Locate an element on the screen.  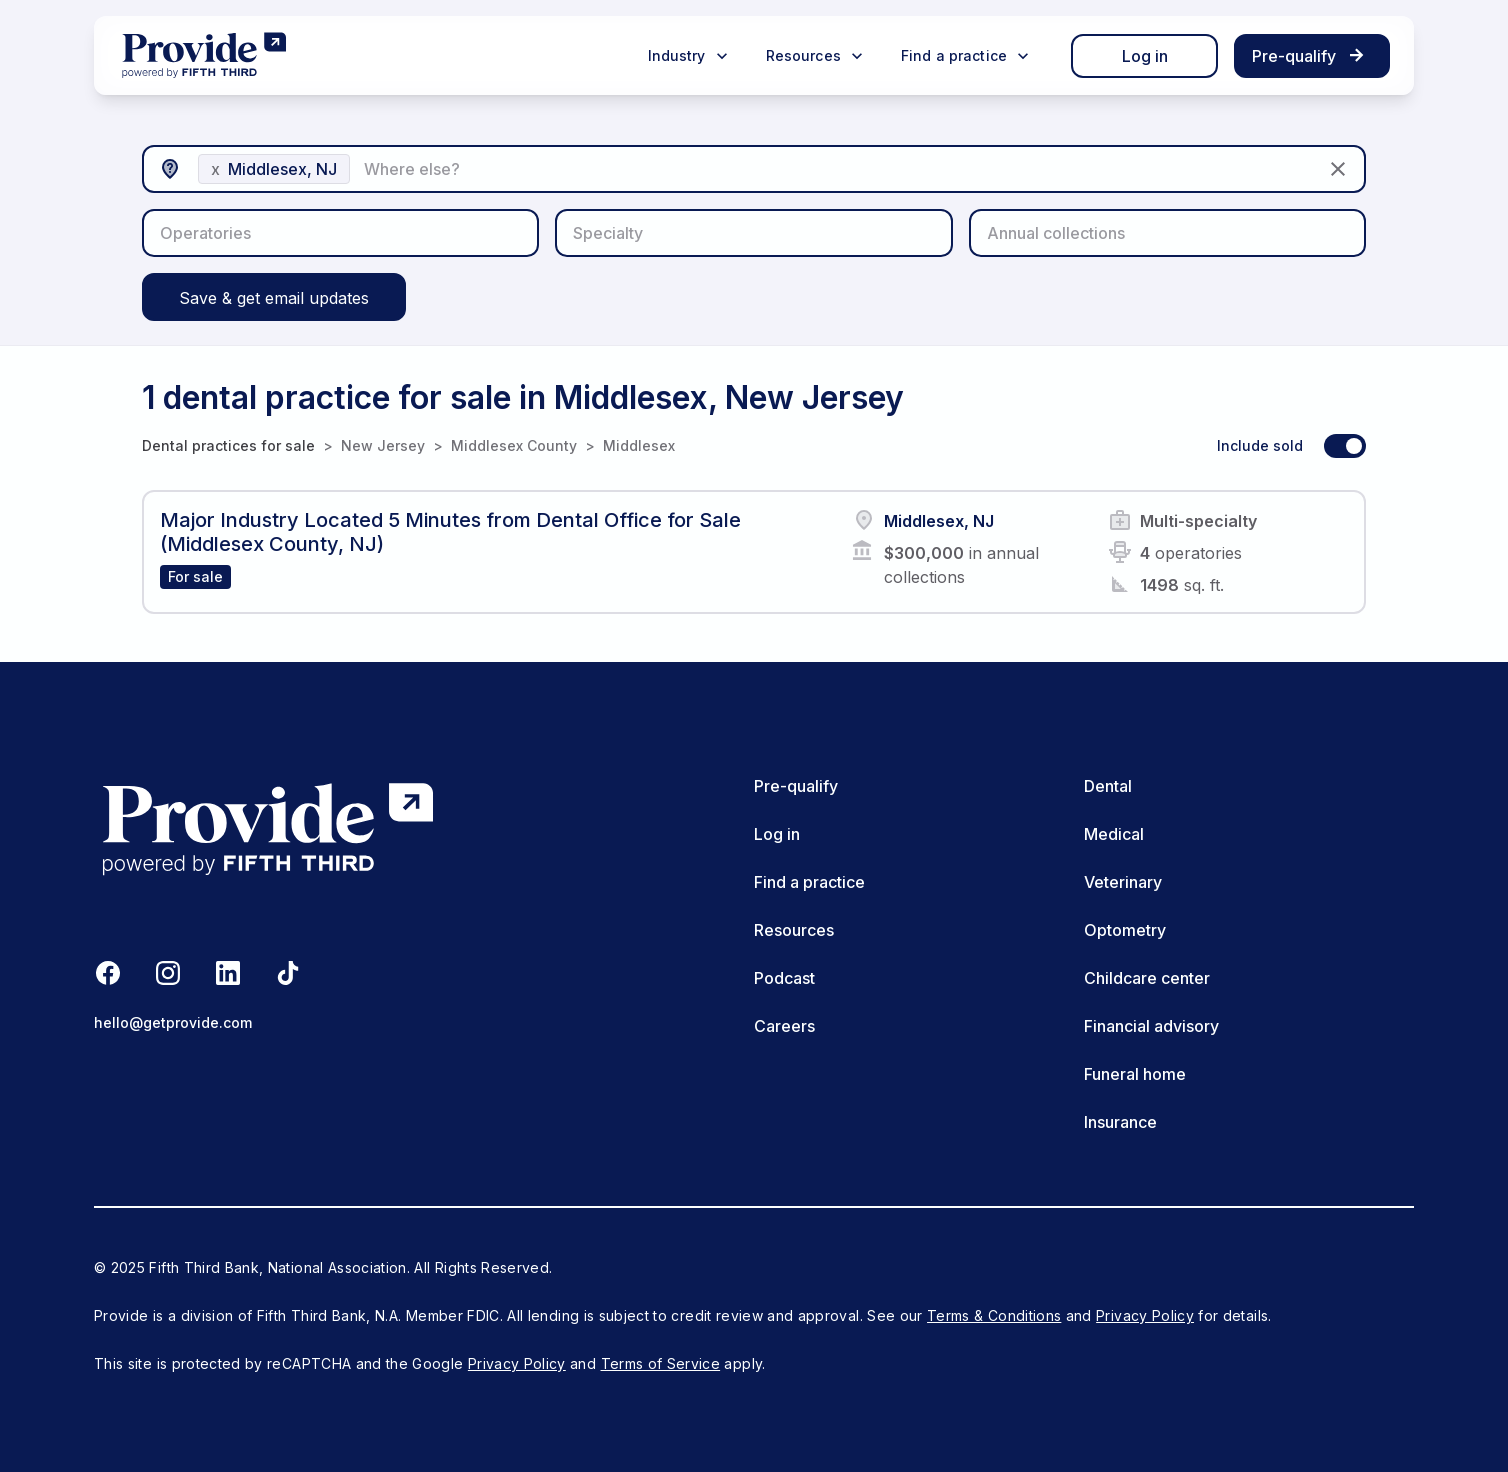
Middlesex is located at coordinates (639, 445).